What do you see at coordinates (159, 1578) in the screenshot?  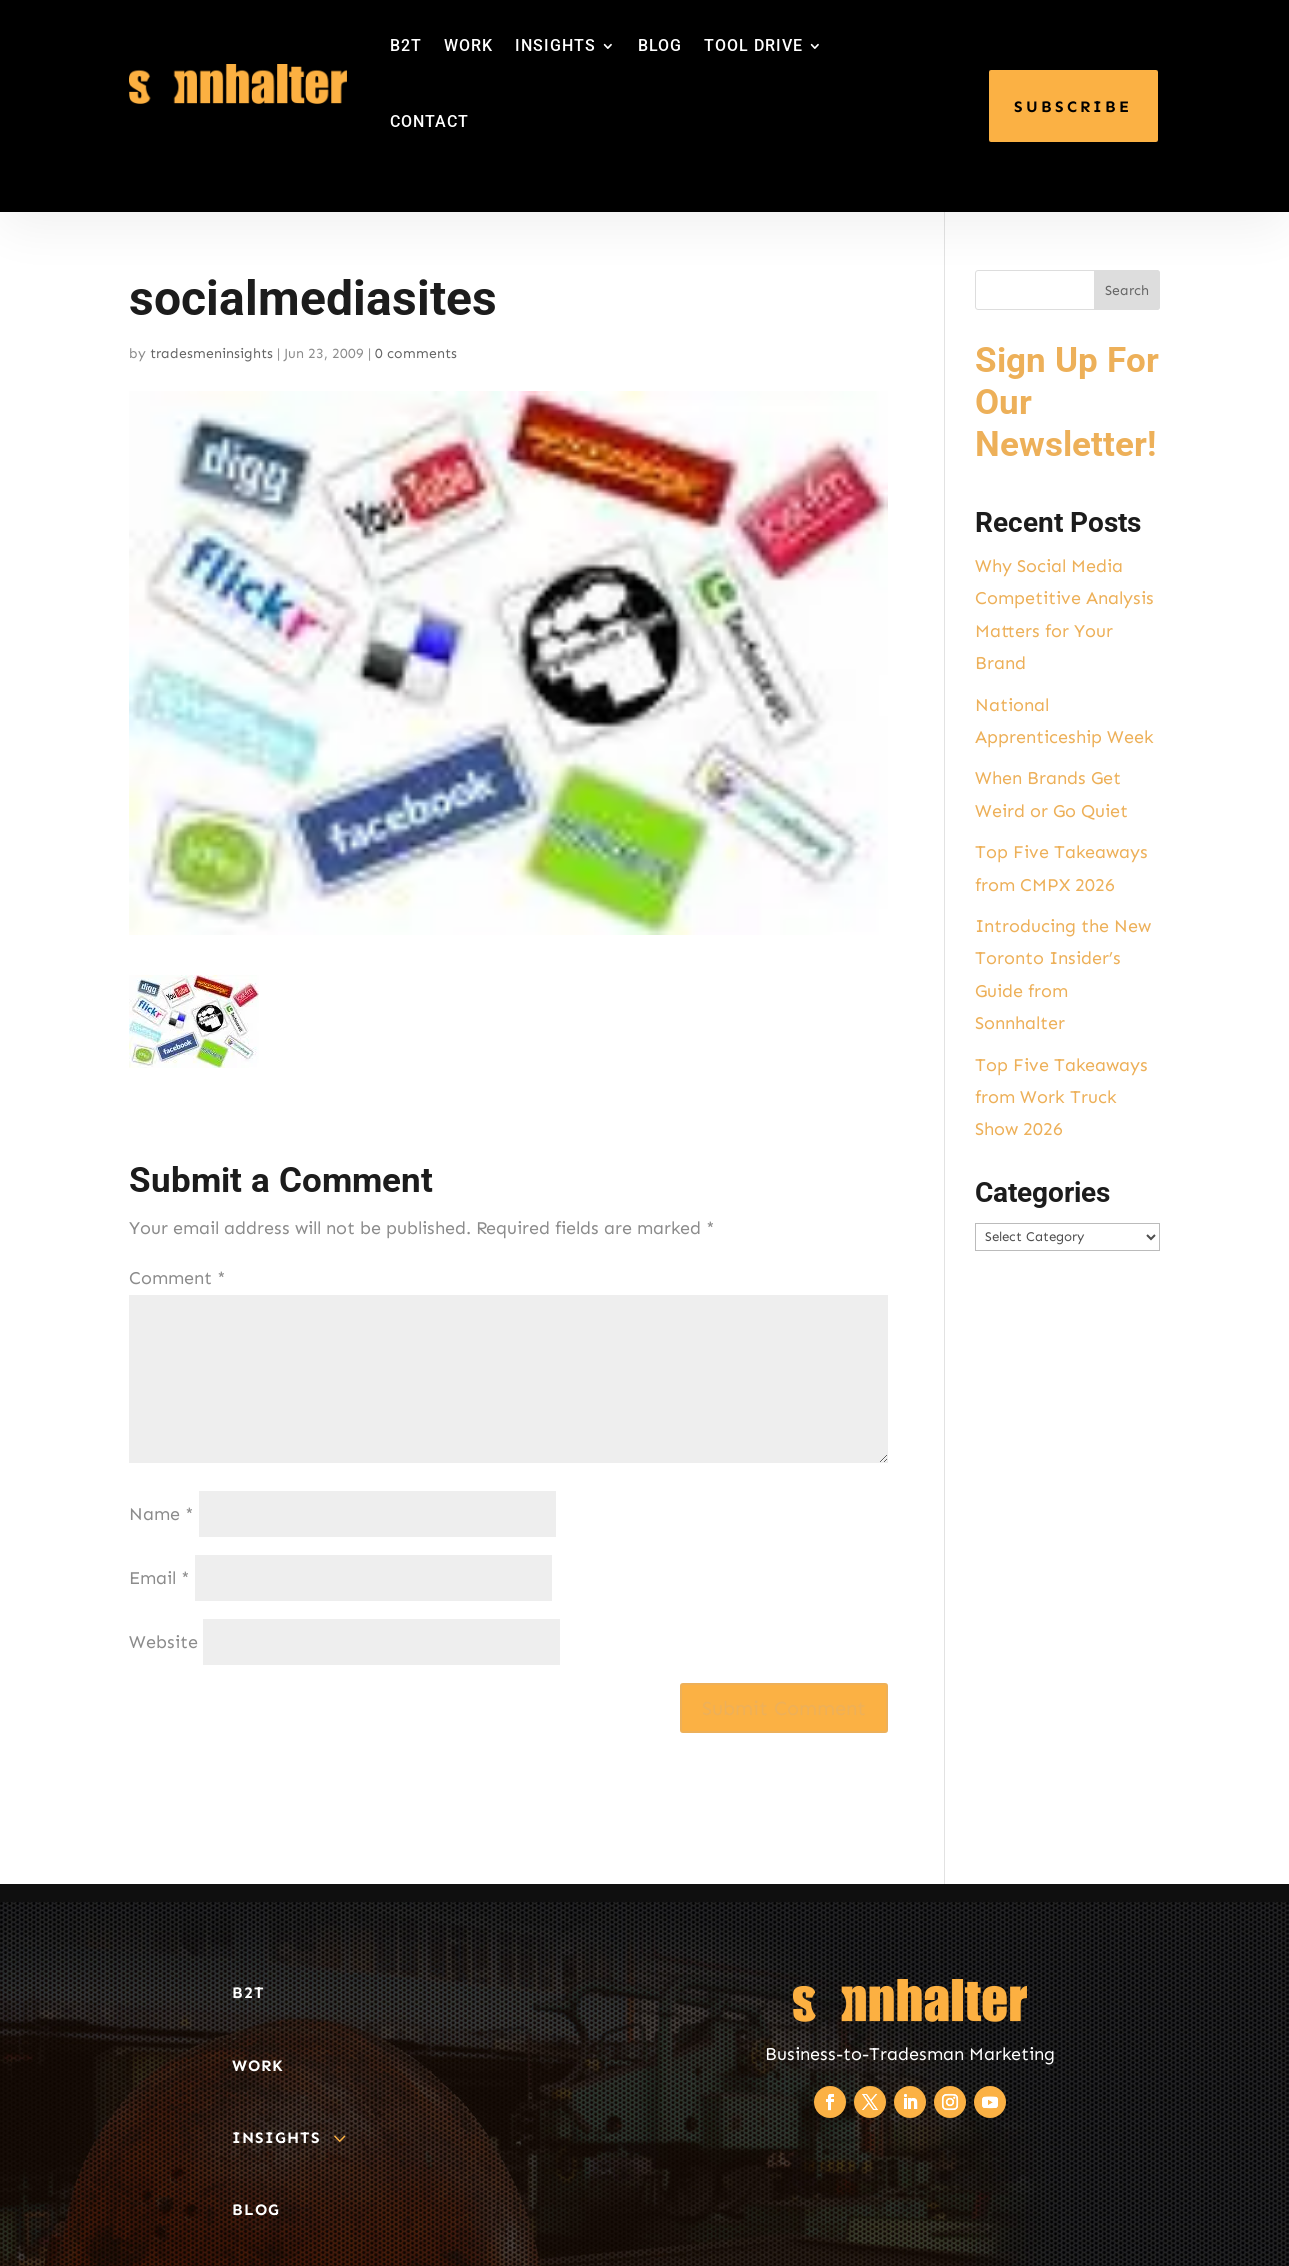 I see `Email` at bounding box center [159, 1578].